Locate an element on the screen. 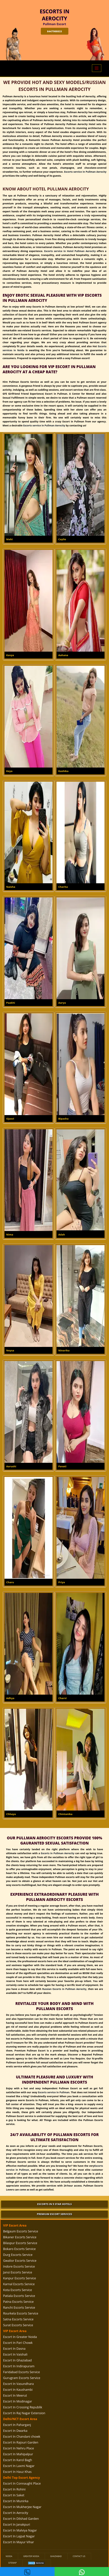 This screenshot has width=109, height=2576. Greater Noida is located at coordinates (31, 2556).